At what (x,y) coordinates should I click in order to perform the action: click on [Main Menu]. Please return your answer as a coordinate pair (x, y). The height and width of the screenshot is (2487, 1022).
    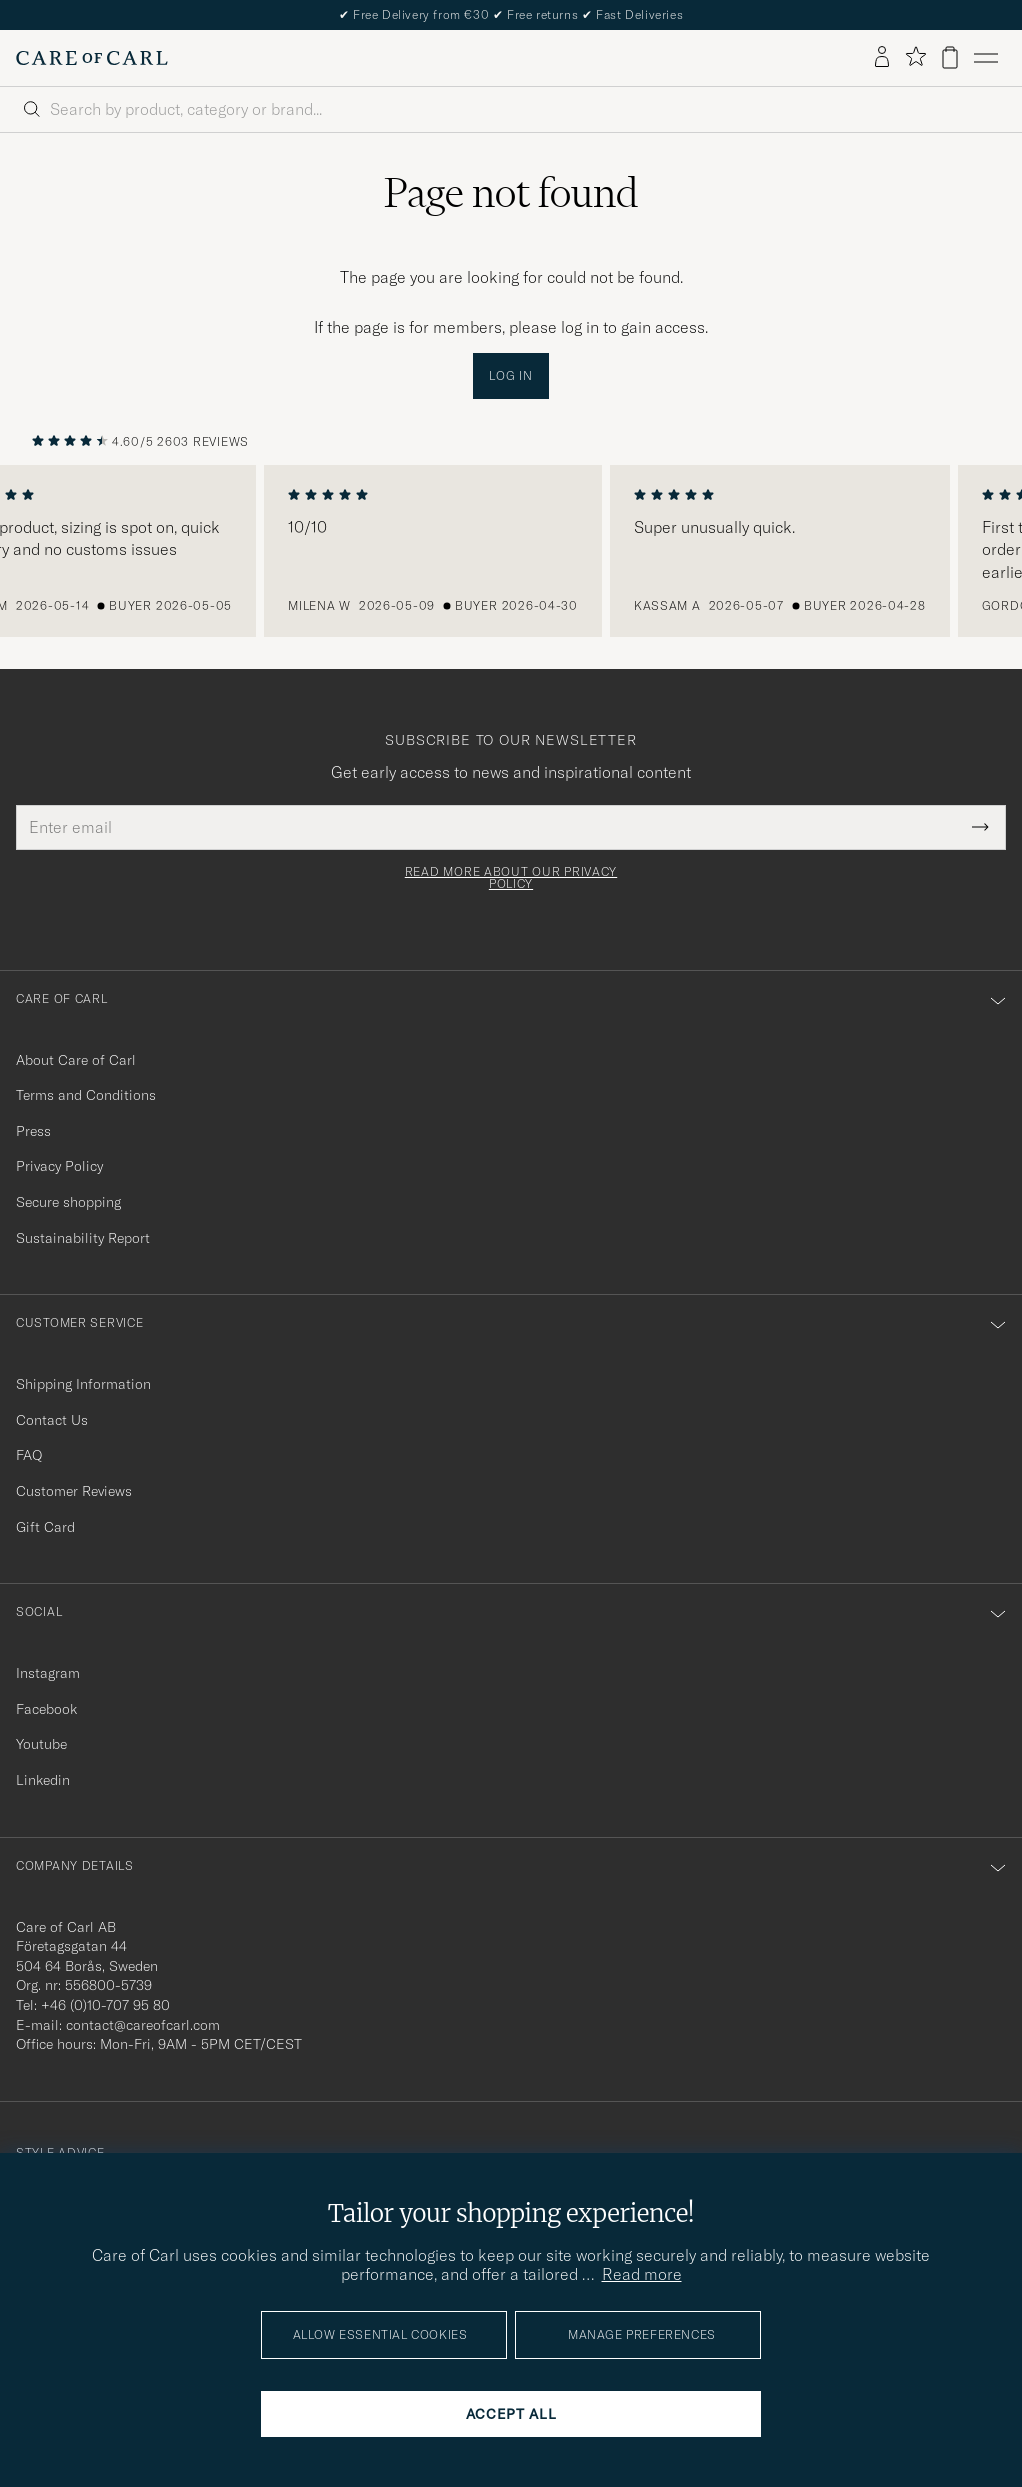
    Looking at the image, I should click on (986, 58).